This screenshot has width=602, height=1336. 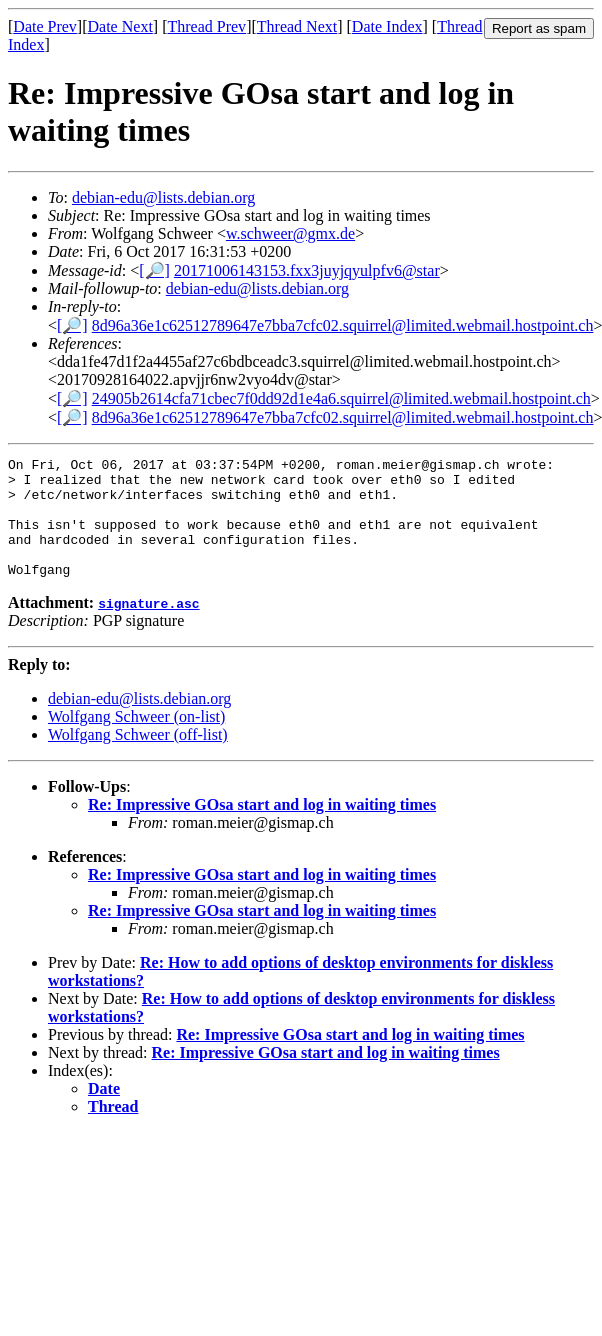 I want to click on Wolfgang Schweer (on-list), so click(x=136, y=740).